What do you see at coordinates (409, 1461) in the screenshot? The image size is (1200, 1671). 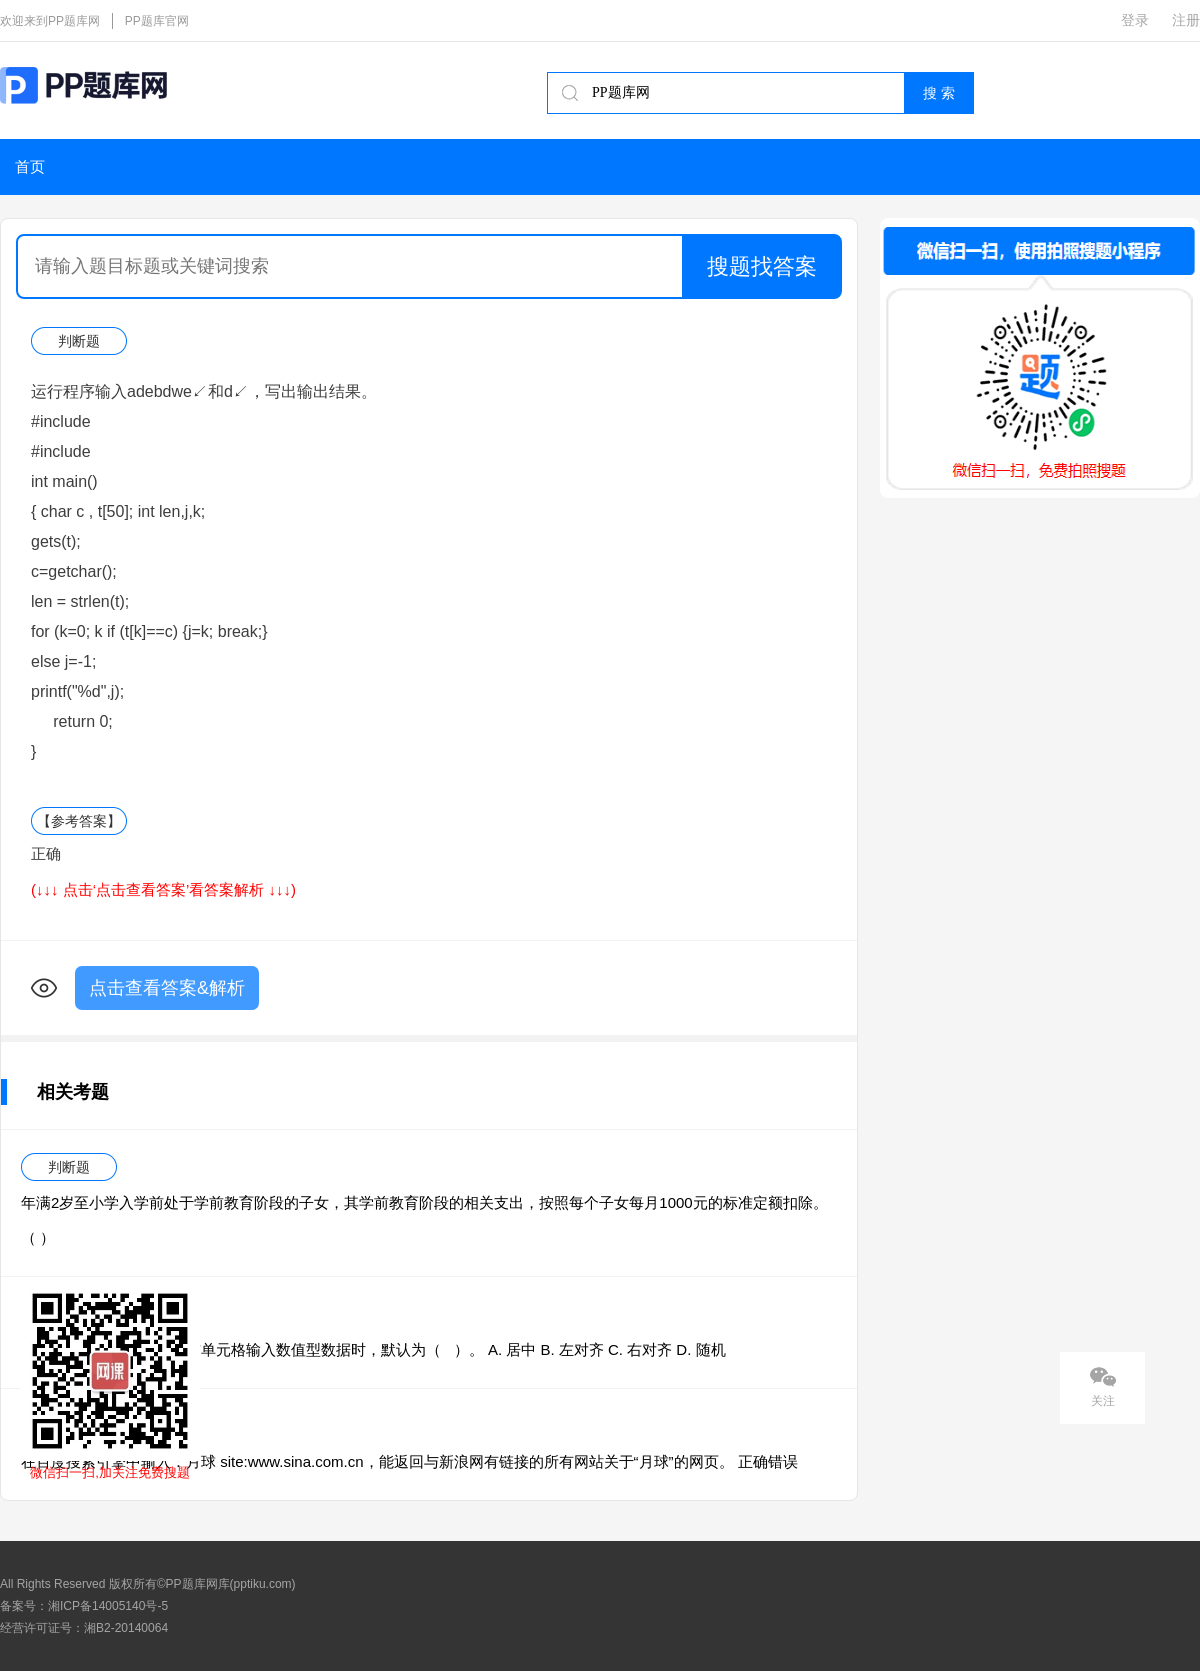 I see `在百度搜索引擎中输入：月球 site:www.sina.com.cn，能返回与新浪网有链接的所有网站关于“月球”的网页。 正确错误` at bounding box center [409, 1461].